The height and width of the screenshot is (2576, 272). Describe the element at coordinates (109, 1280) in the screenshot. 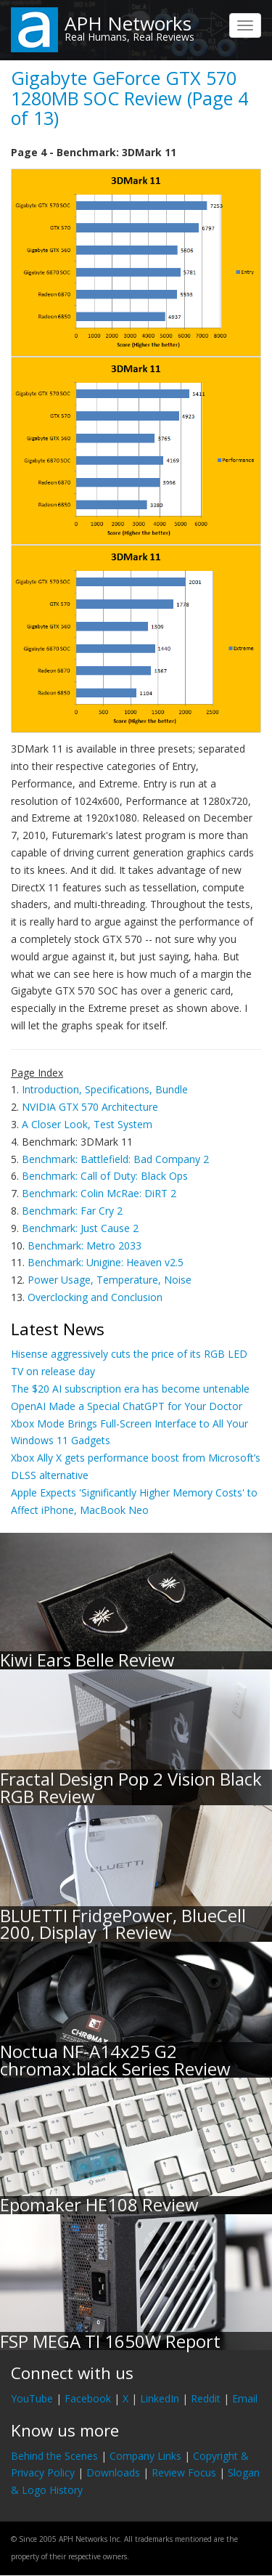

I see `Power Usage, Temperature, Noise` at that location.